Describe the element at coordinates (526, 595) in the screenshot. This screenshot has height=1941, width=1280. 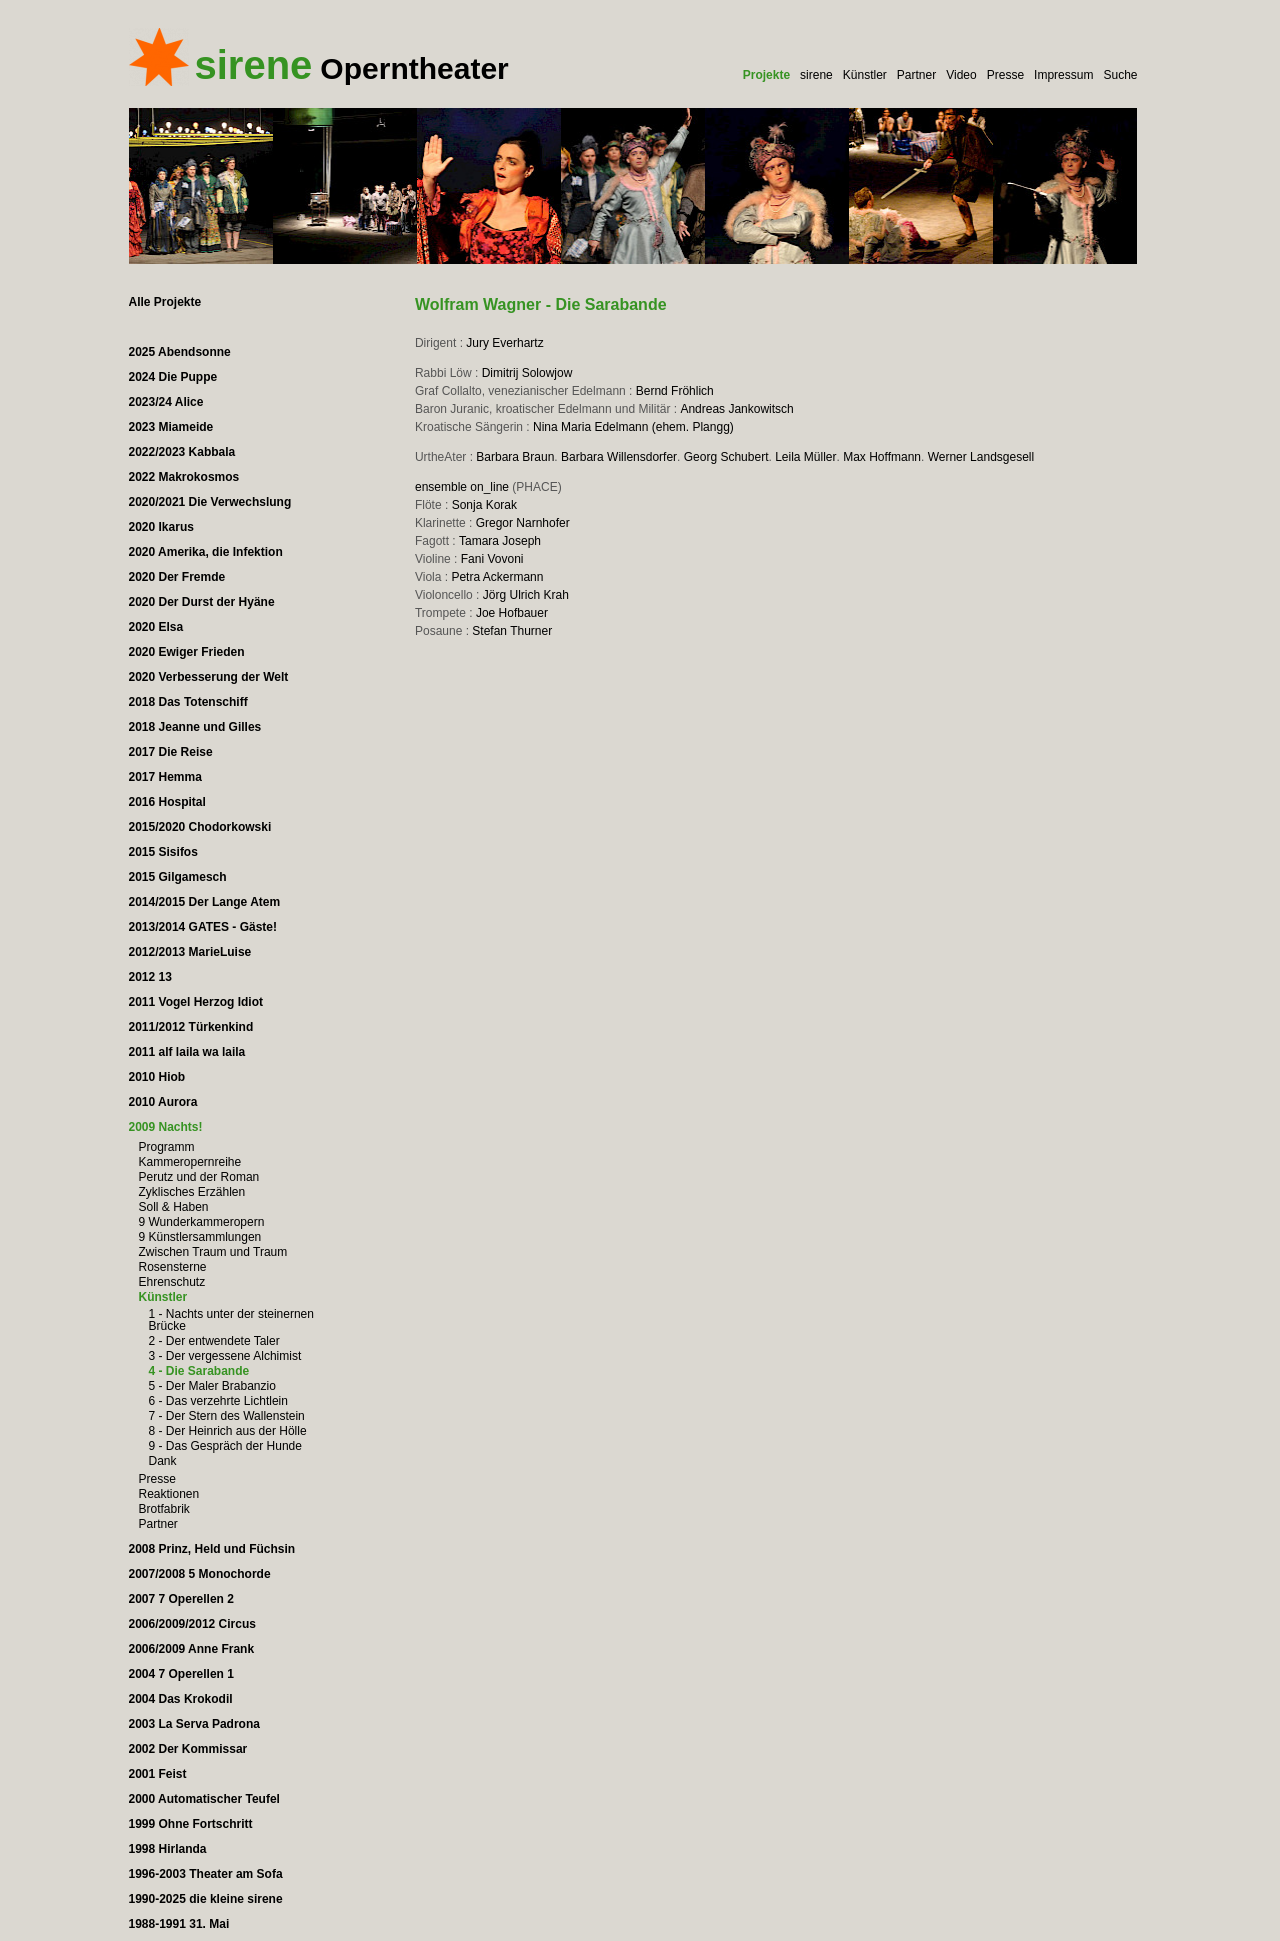
I see `Jörg Ulrich Krah` at that location.